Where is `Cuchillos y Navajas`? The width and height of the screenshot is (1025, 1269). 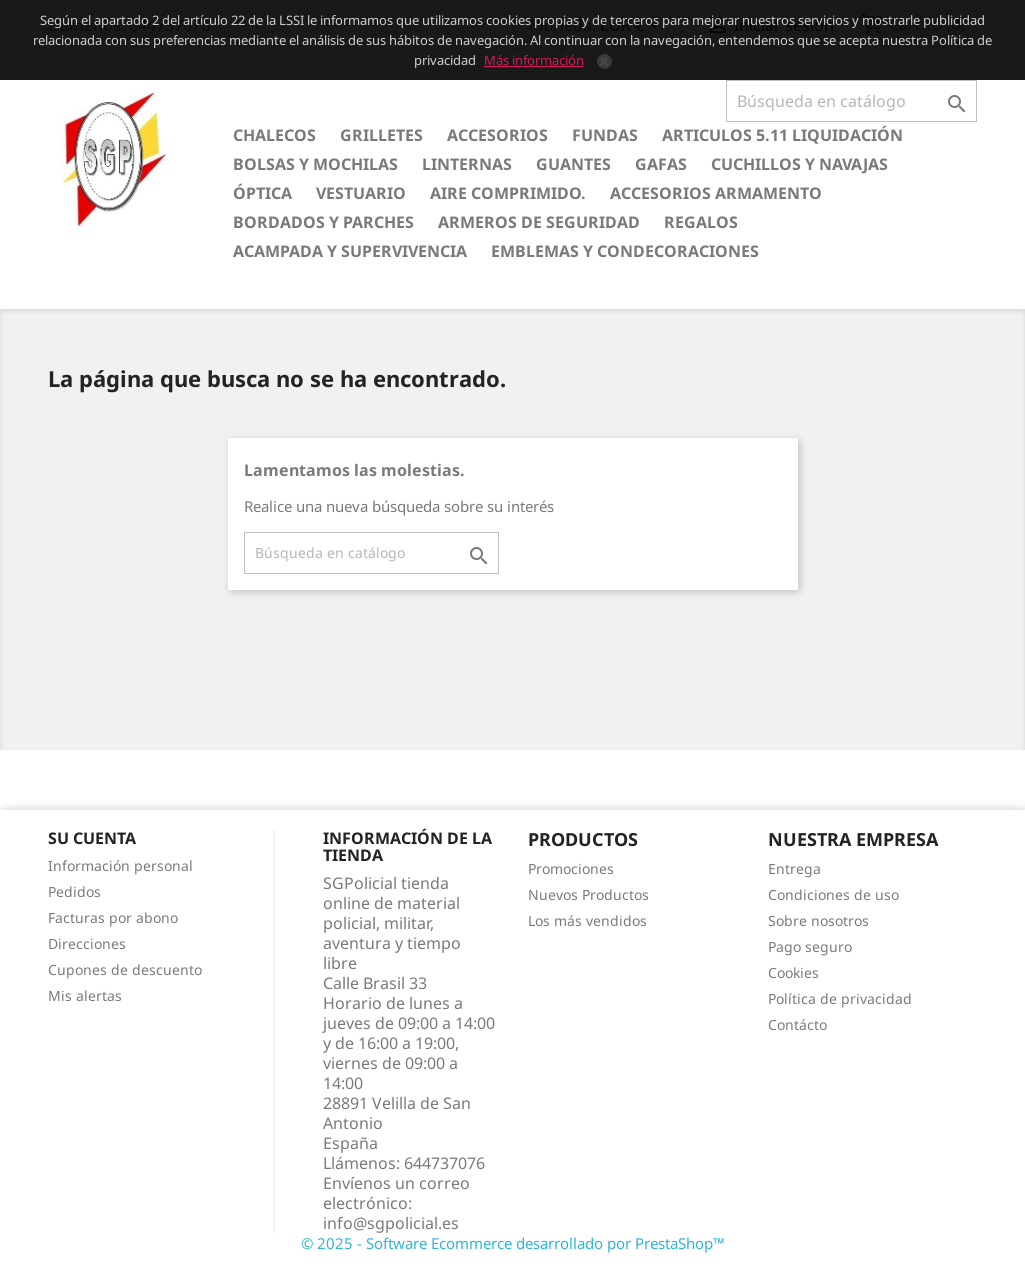 Cuchillos y Navajas is located at coordinates (799, 164).